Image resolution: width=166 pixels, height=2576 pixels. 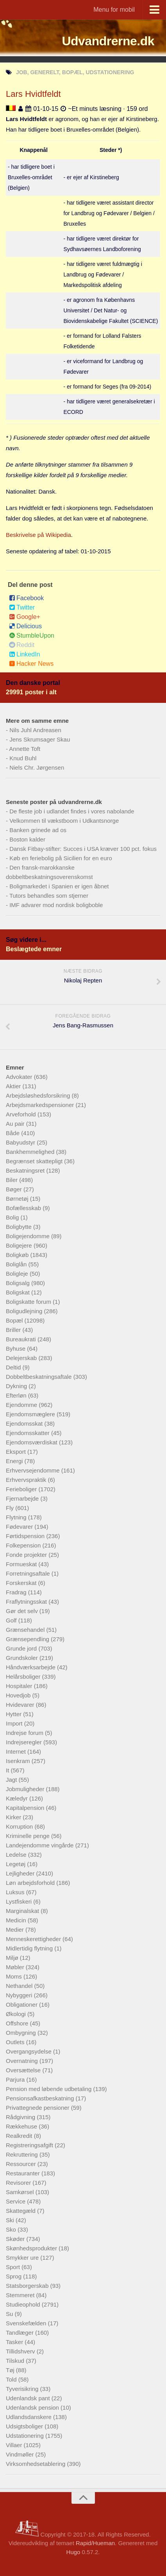 I want to click on Studieophold, so click(x=24, y=2304).